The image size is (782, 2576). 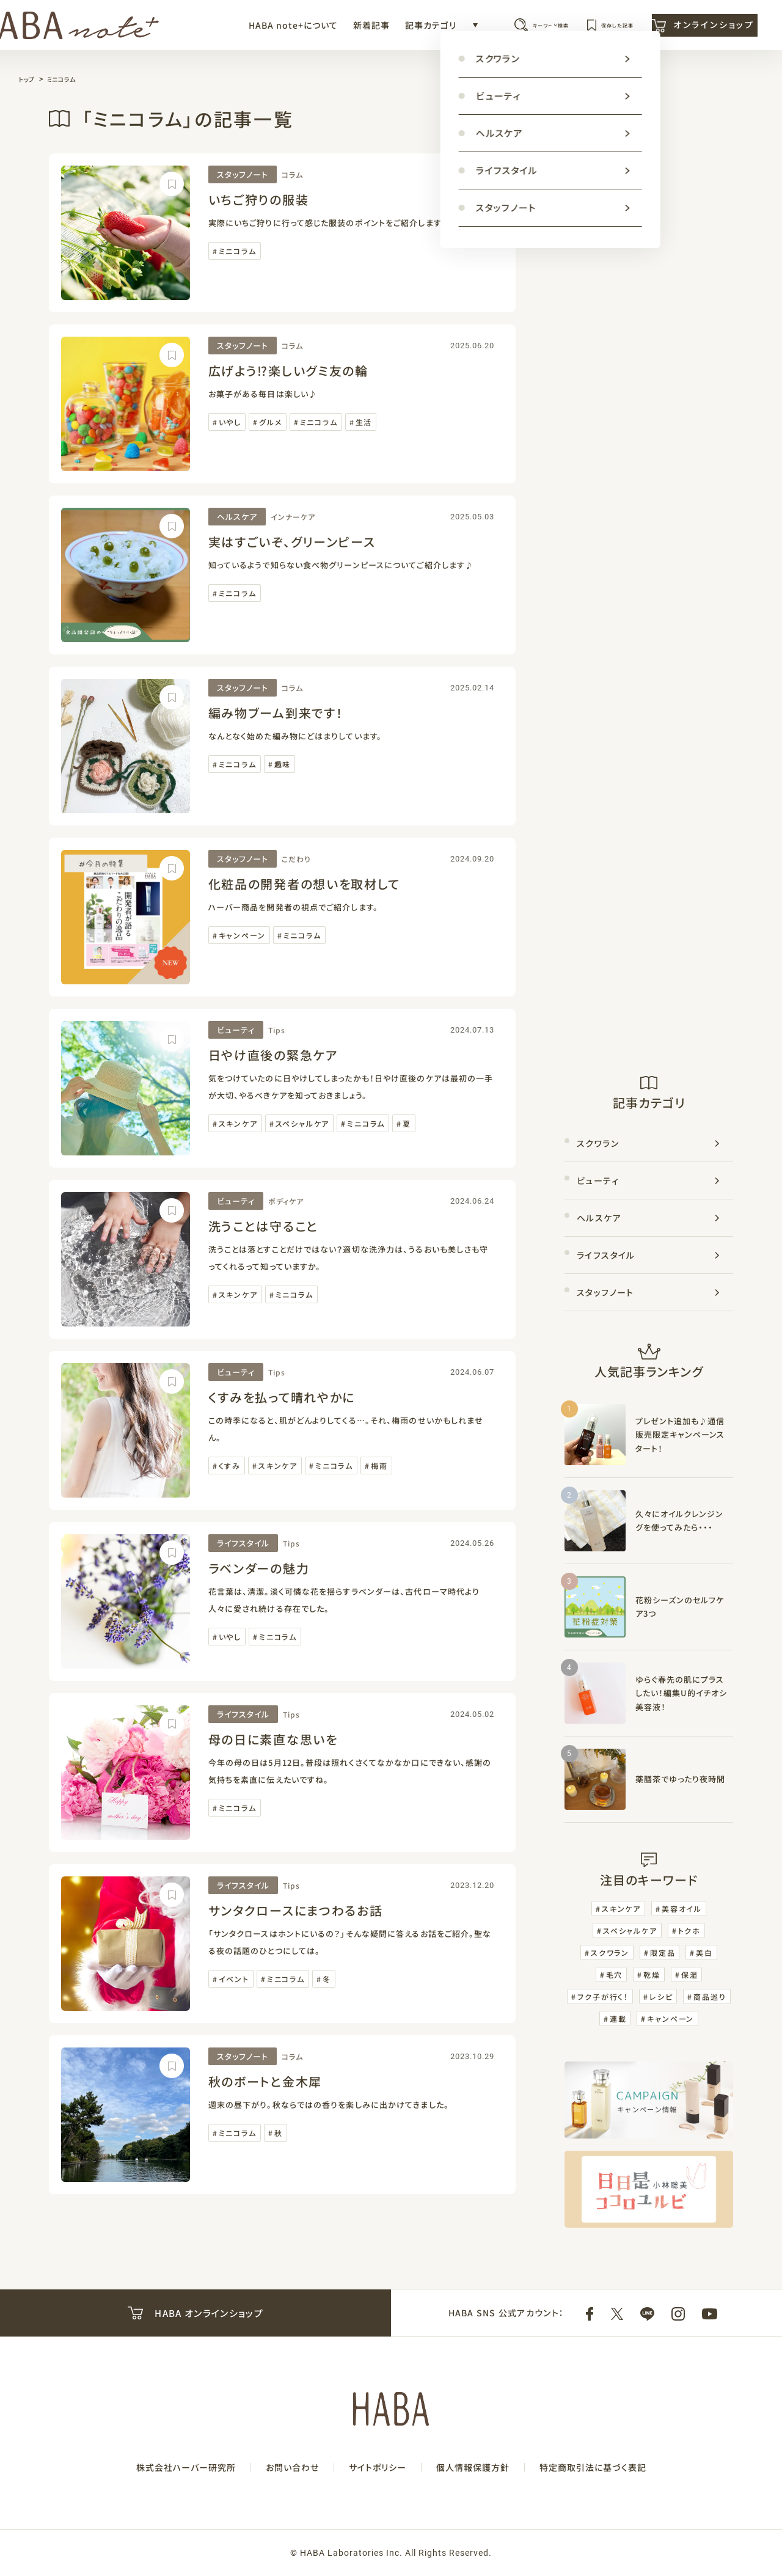 I want to click on サイトポリシー, so click(x=377, y=2467).